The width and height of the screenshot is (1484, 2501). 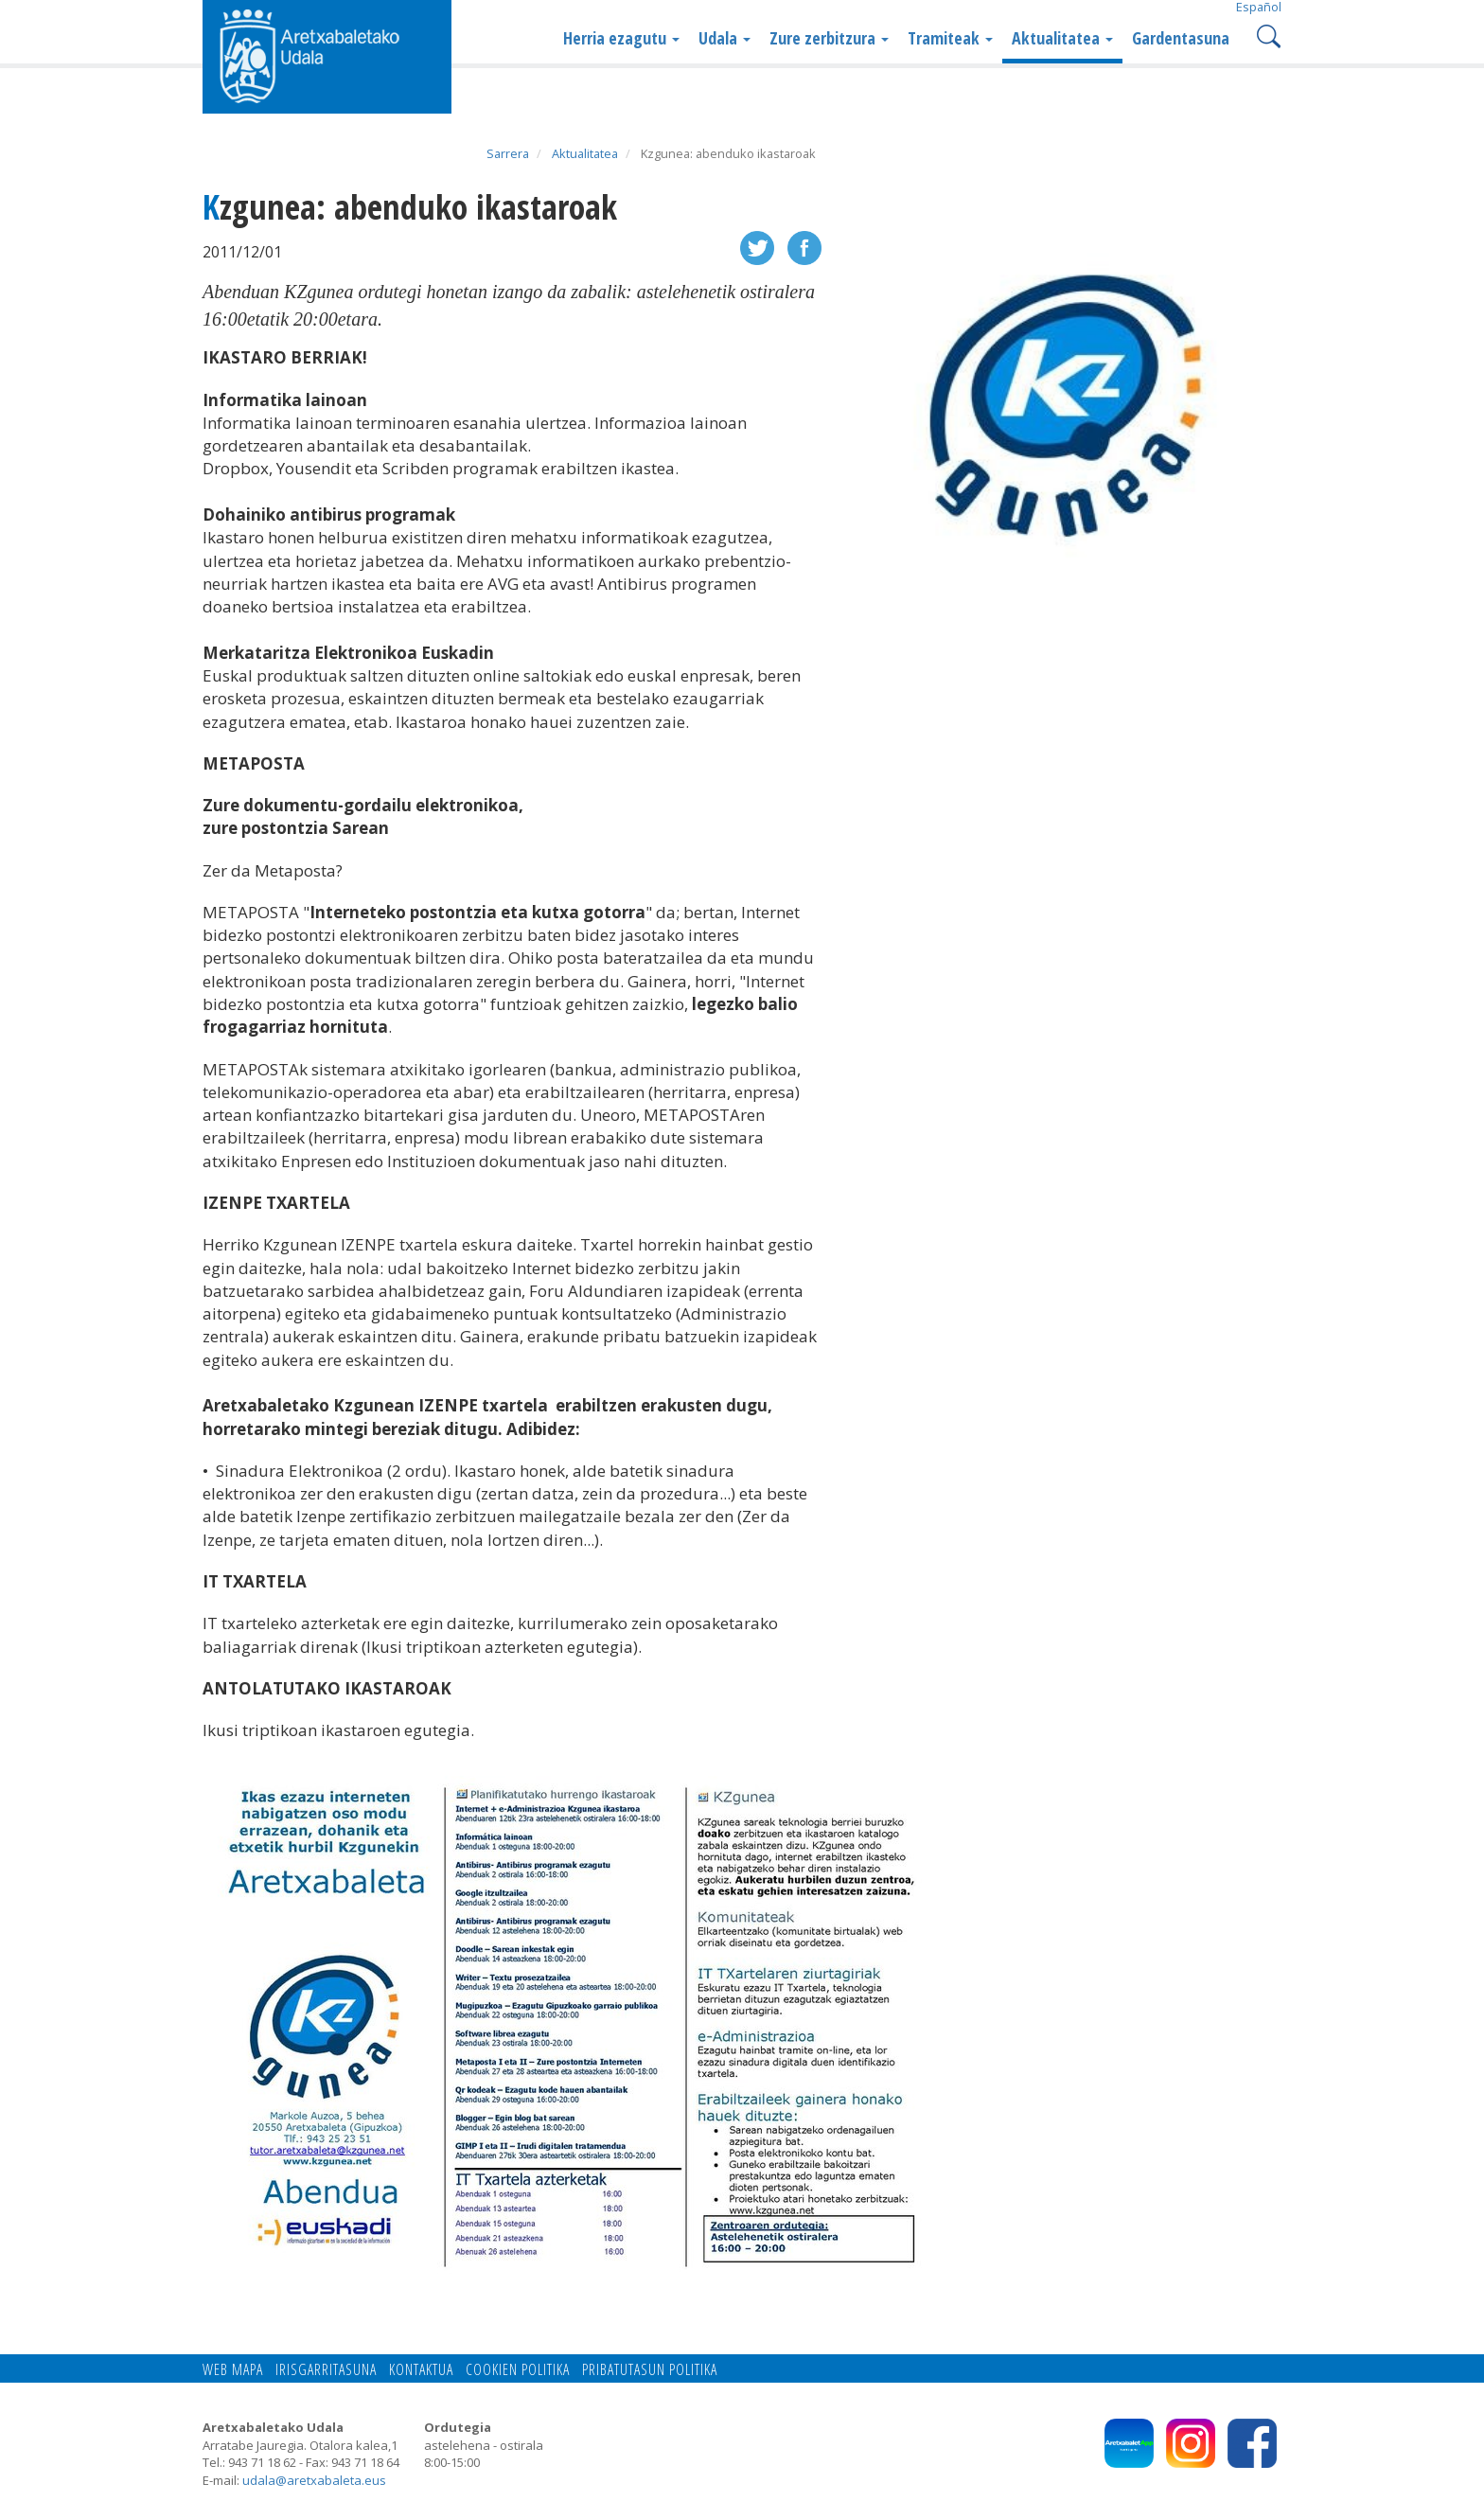 I want to click on udala@aretxabaleta.eus, so click(x=314, y=2480).